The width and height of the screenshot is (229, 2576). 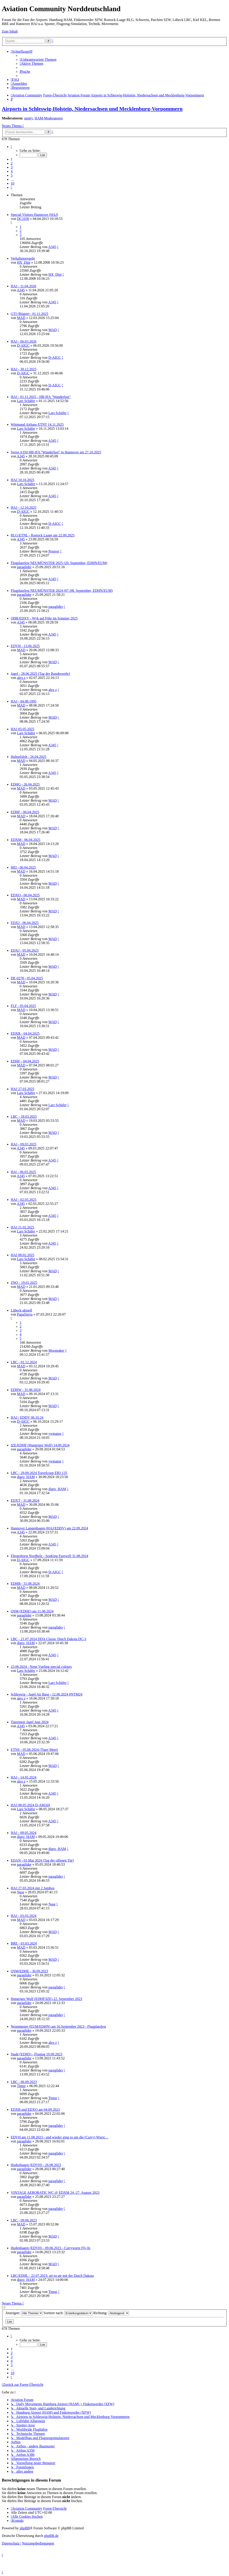 I want to click on 3 [button], so click(x=12, y=167).